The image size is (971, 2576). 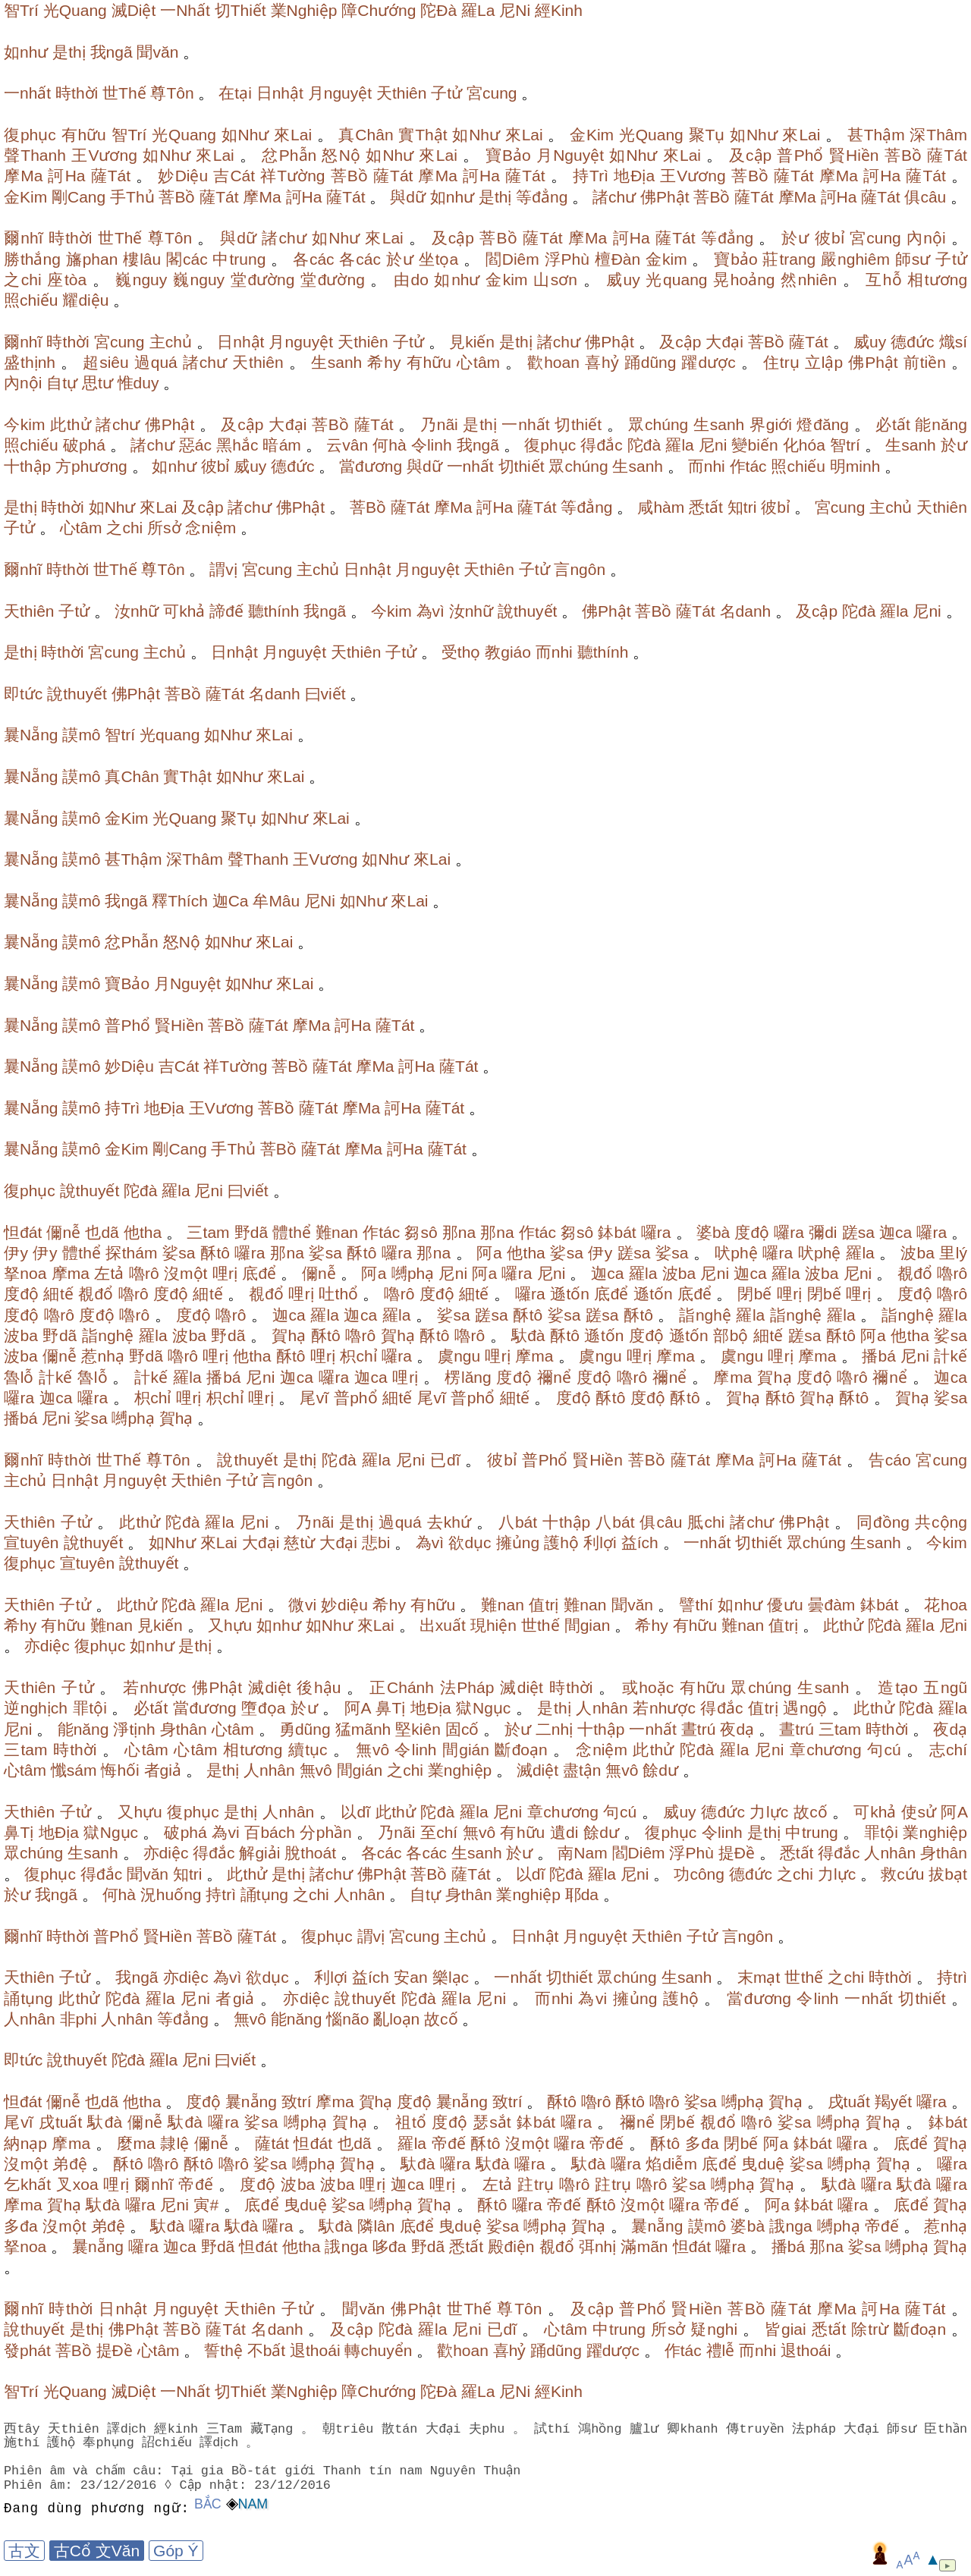 What do you see at coordinates (587, 1625) in the screenshot?
I see `間gian` at bounding box center [587, 1625].